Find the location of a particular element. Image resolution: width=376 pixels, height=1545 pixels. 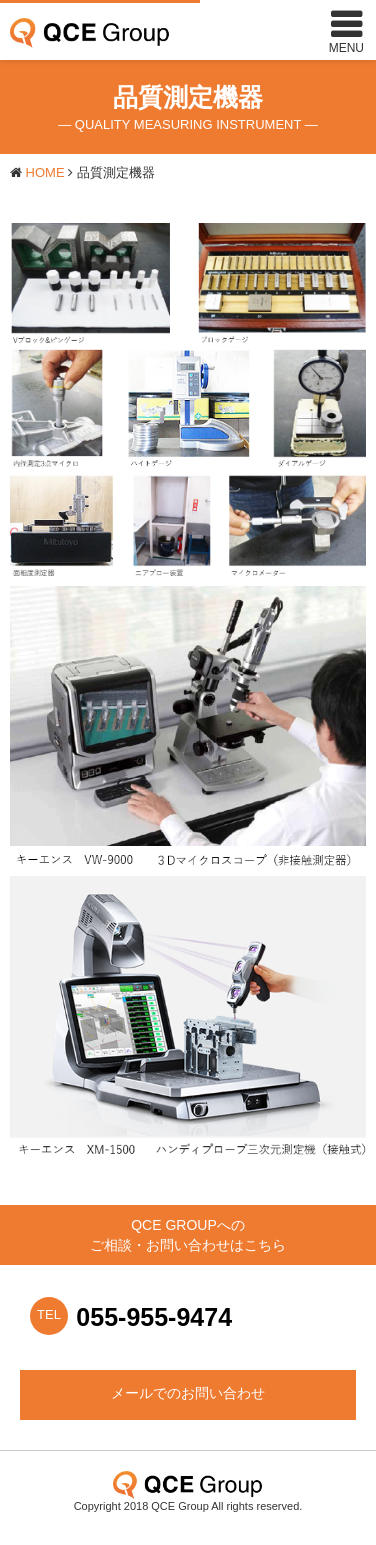

メールでのお問い合わせ is located at coordinates (188, 1393).